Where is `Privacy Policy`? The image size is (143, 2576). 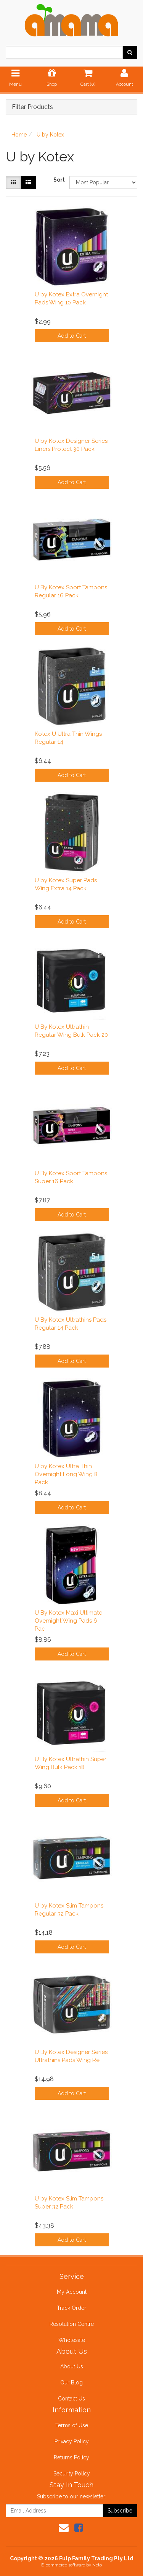
Privacy Policy is located at coordinates (72, 2441).